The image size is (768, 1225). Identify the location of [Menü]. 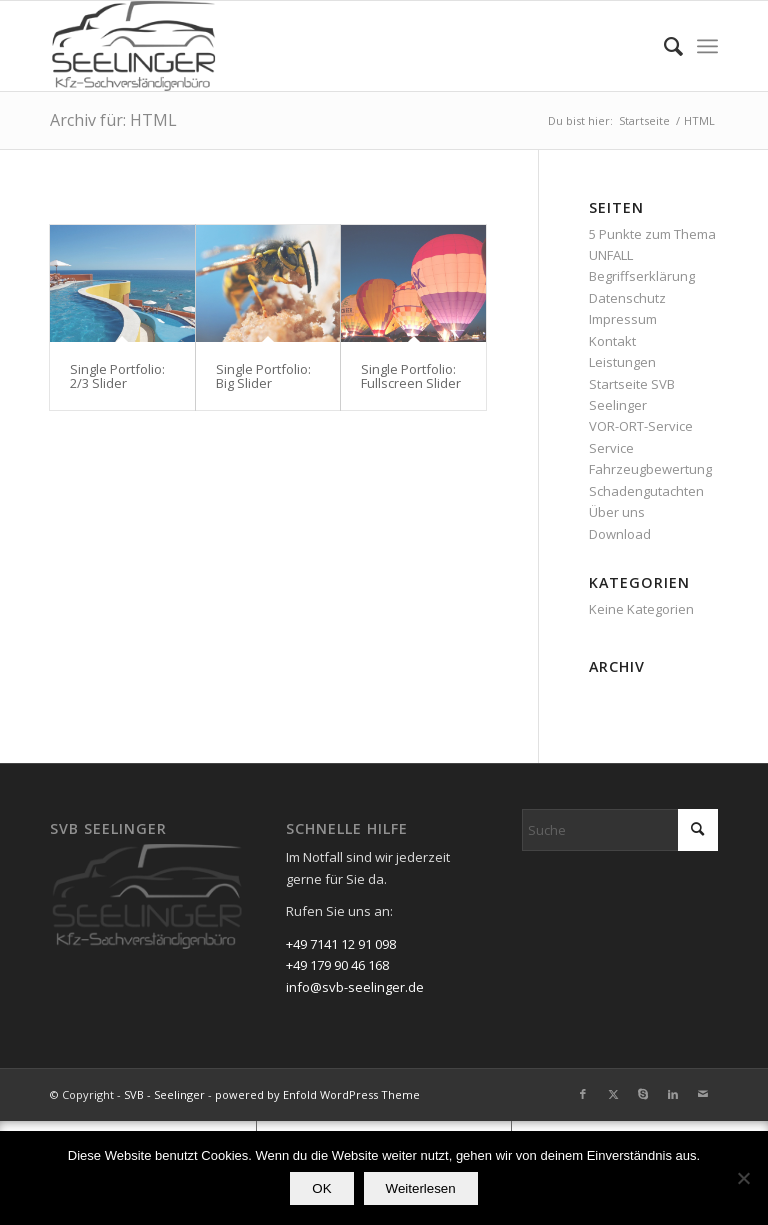
(707, 46).